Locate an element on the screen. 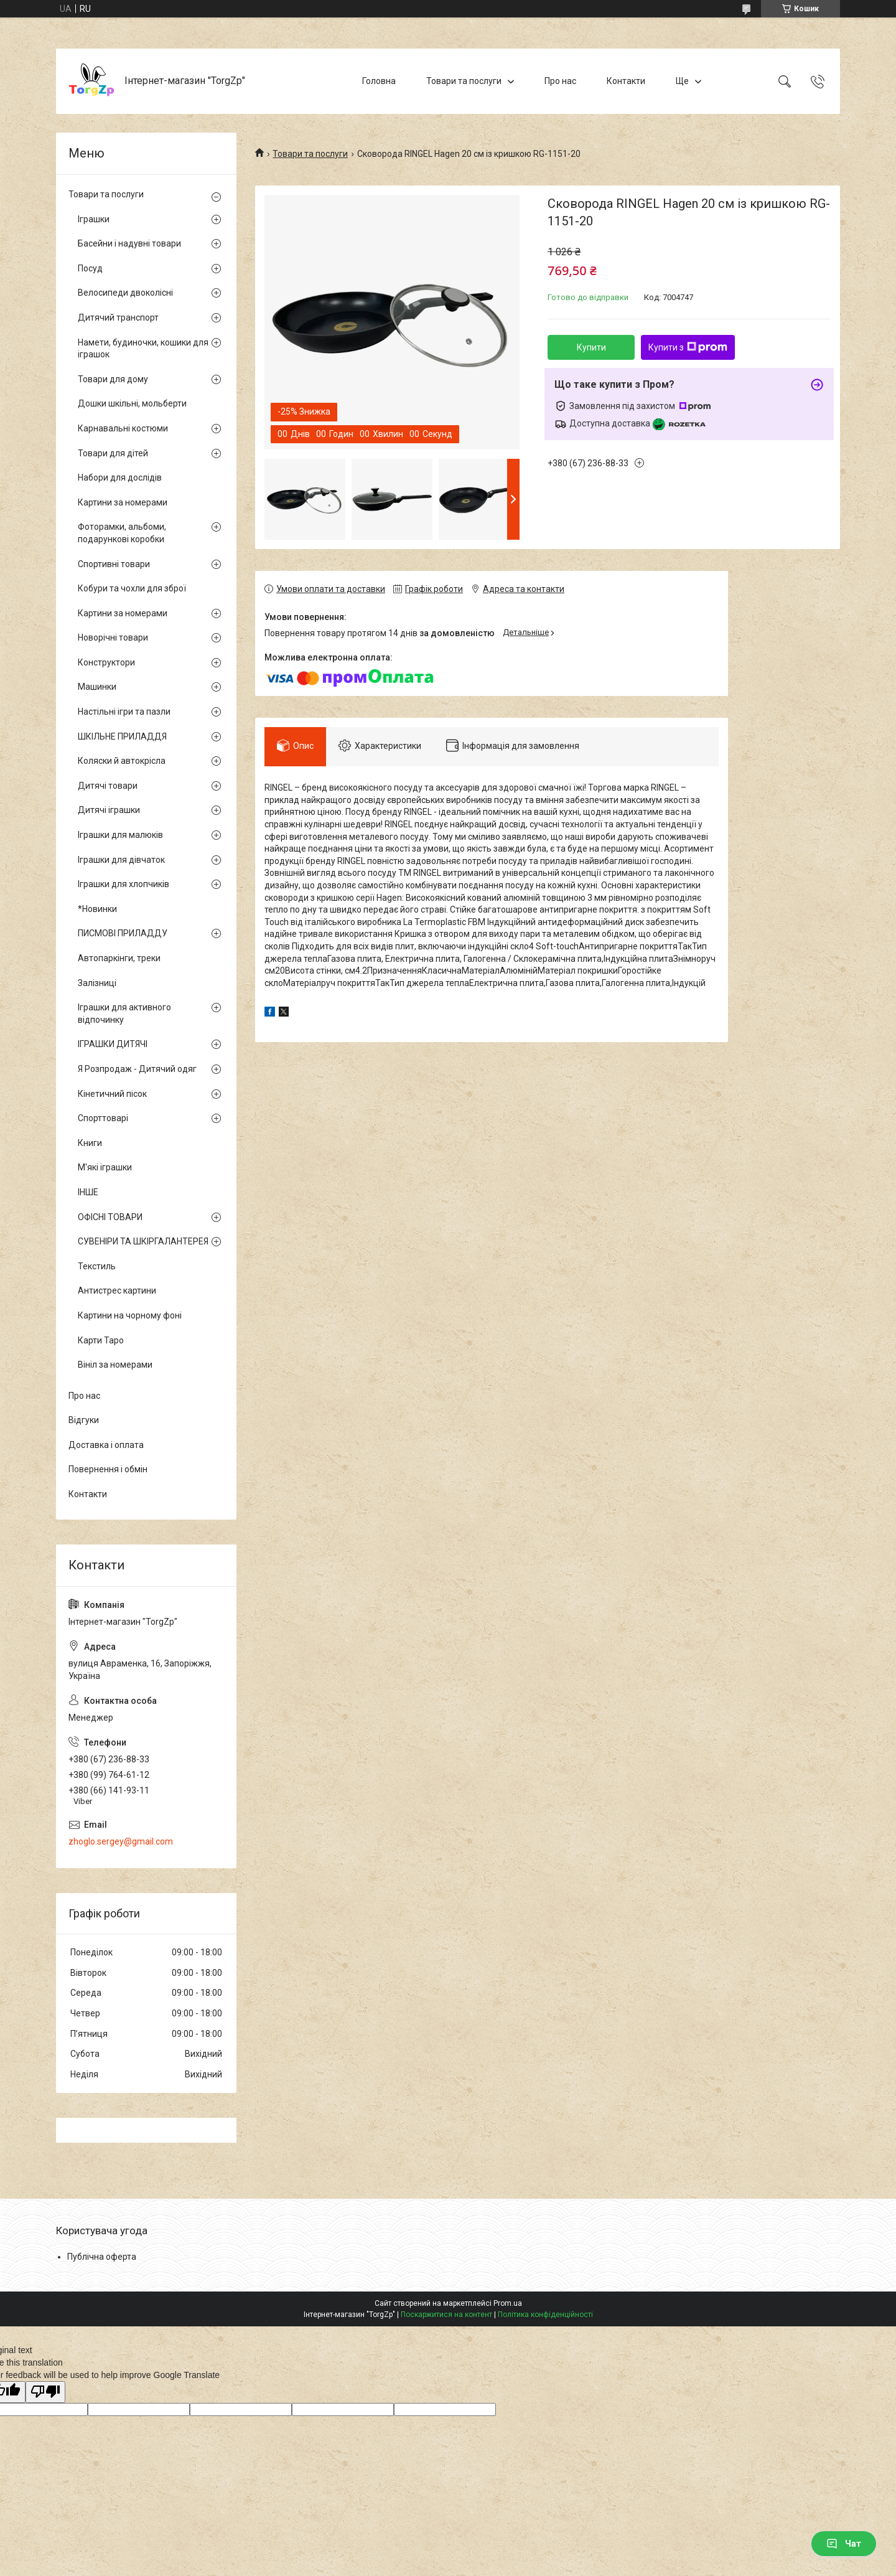  Публічна оферта is located at coordinates (101, 2257).